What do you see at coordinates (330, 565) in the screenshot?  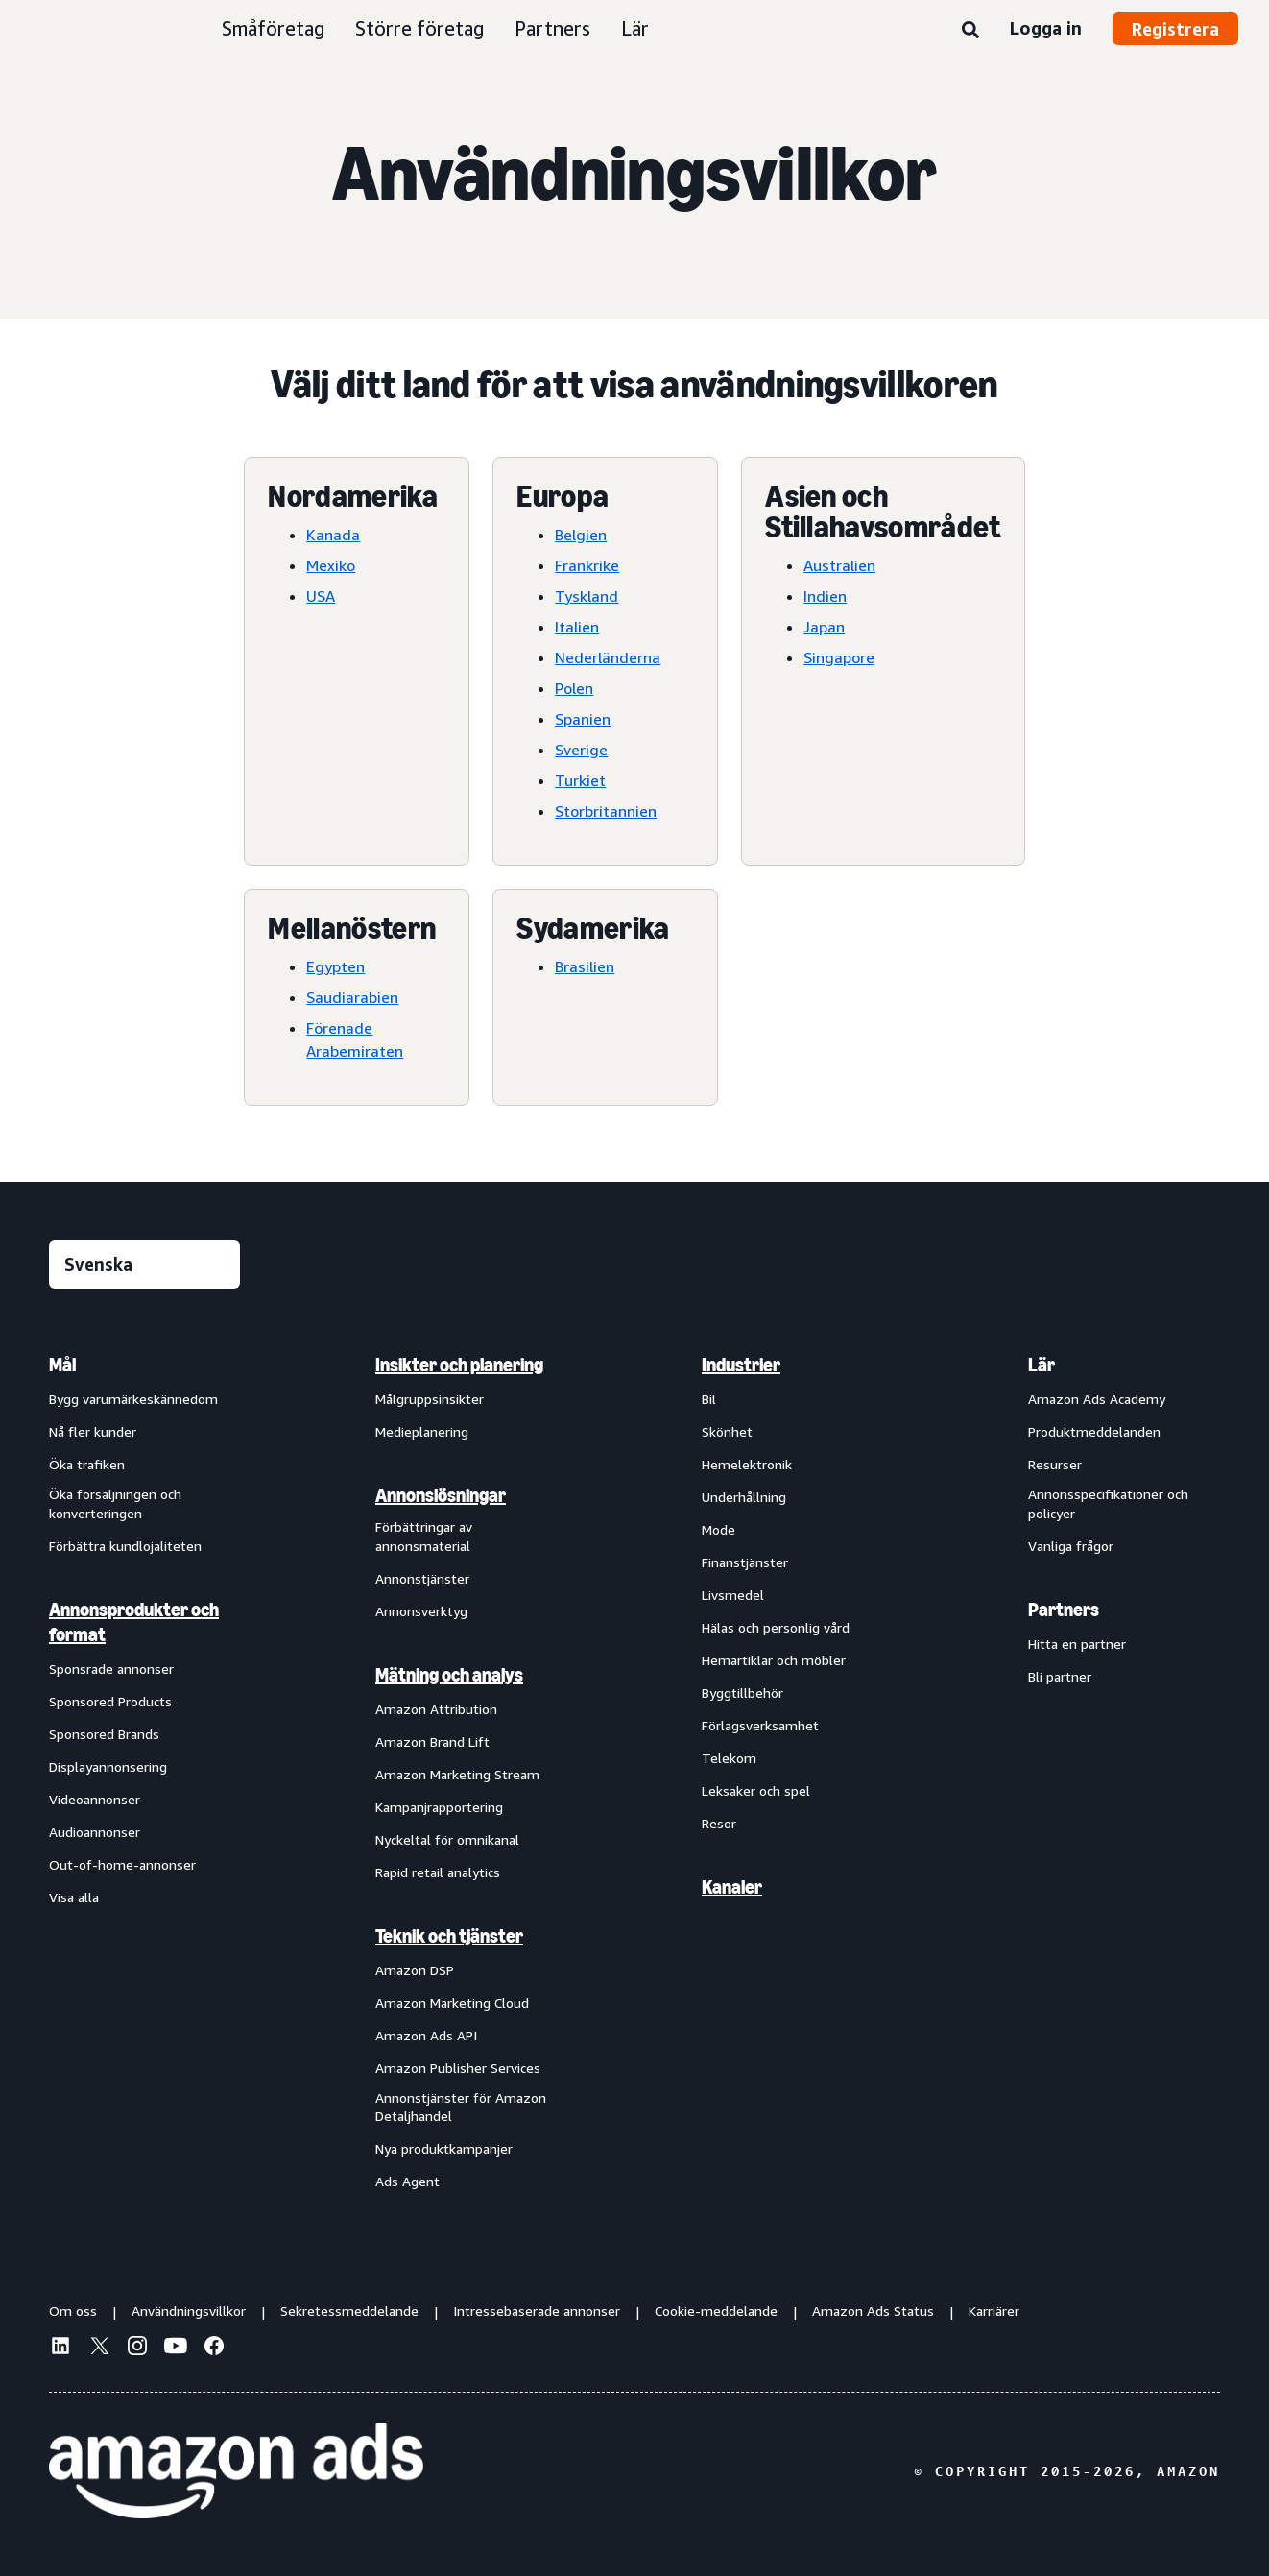 I see `Mexiko` at bounding box center [330, 565].